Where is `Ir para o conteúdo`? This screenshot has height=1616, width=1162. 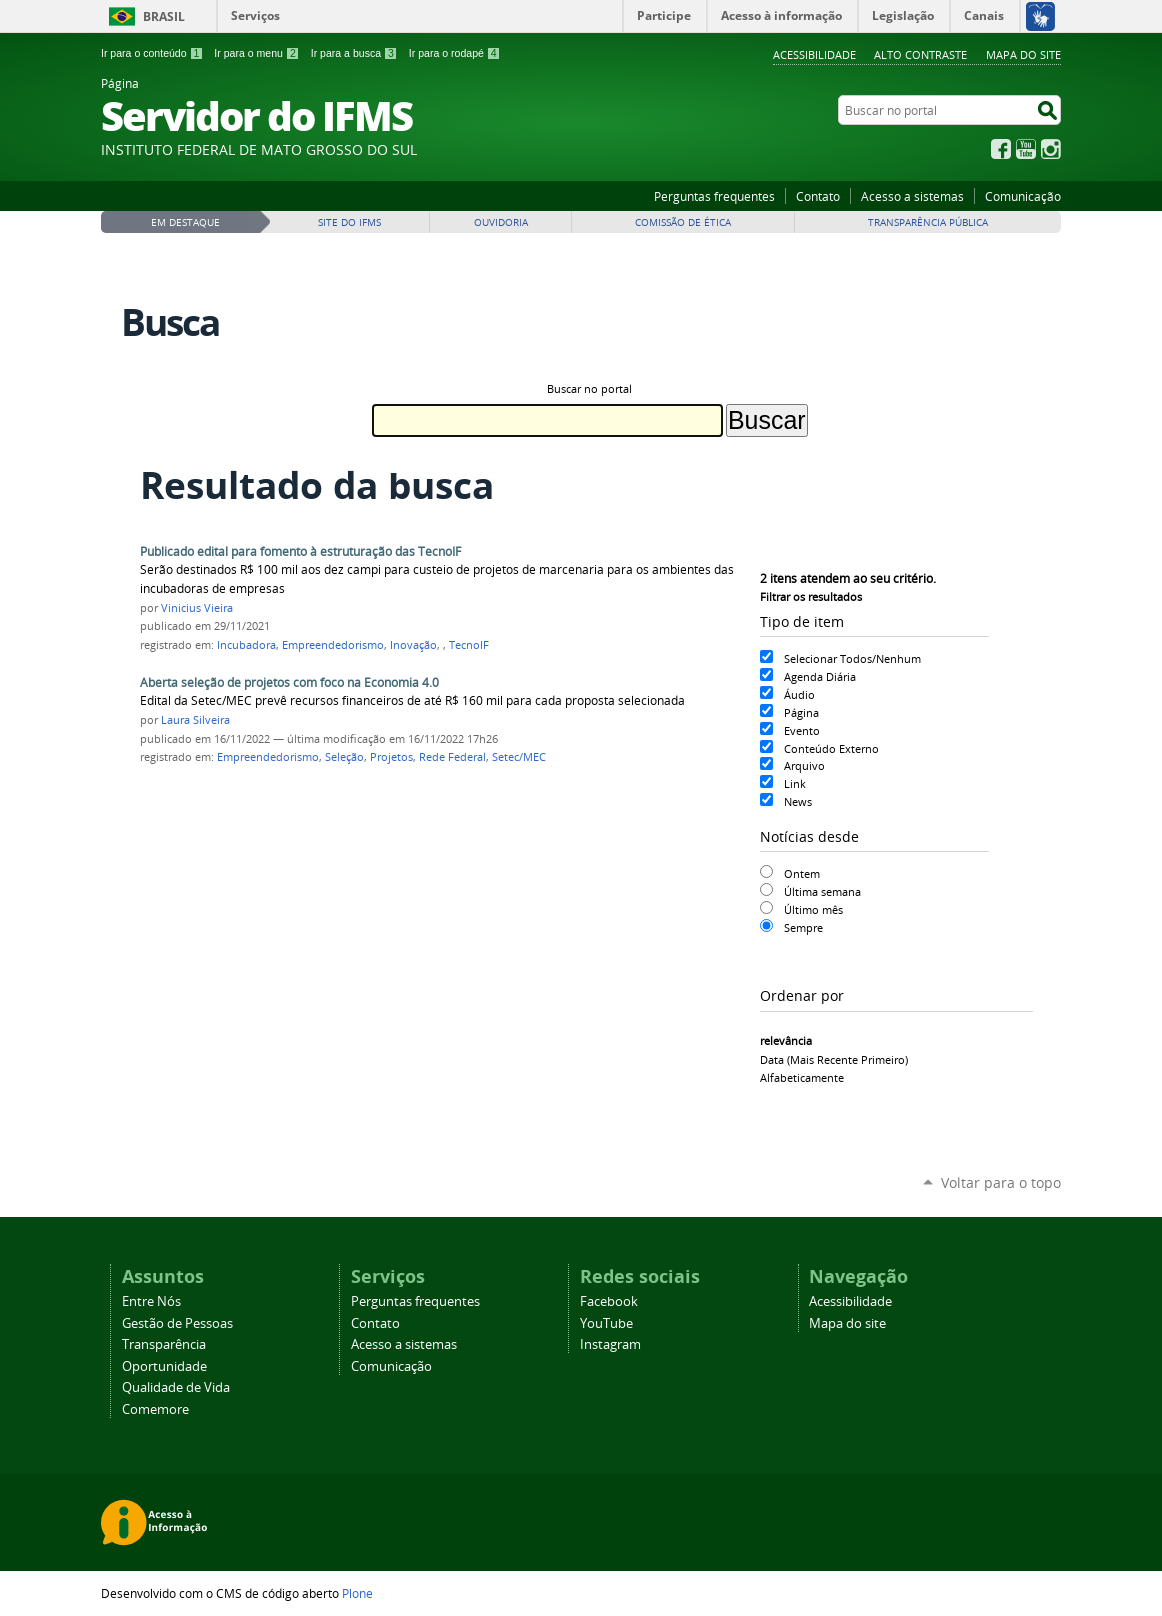
Ir para o conteúdo is located at coordinates (152, 53).